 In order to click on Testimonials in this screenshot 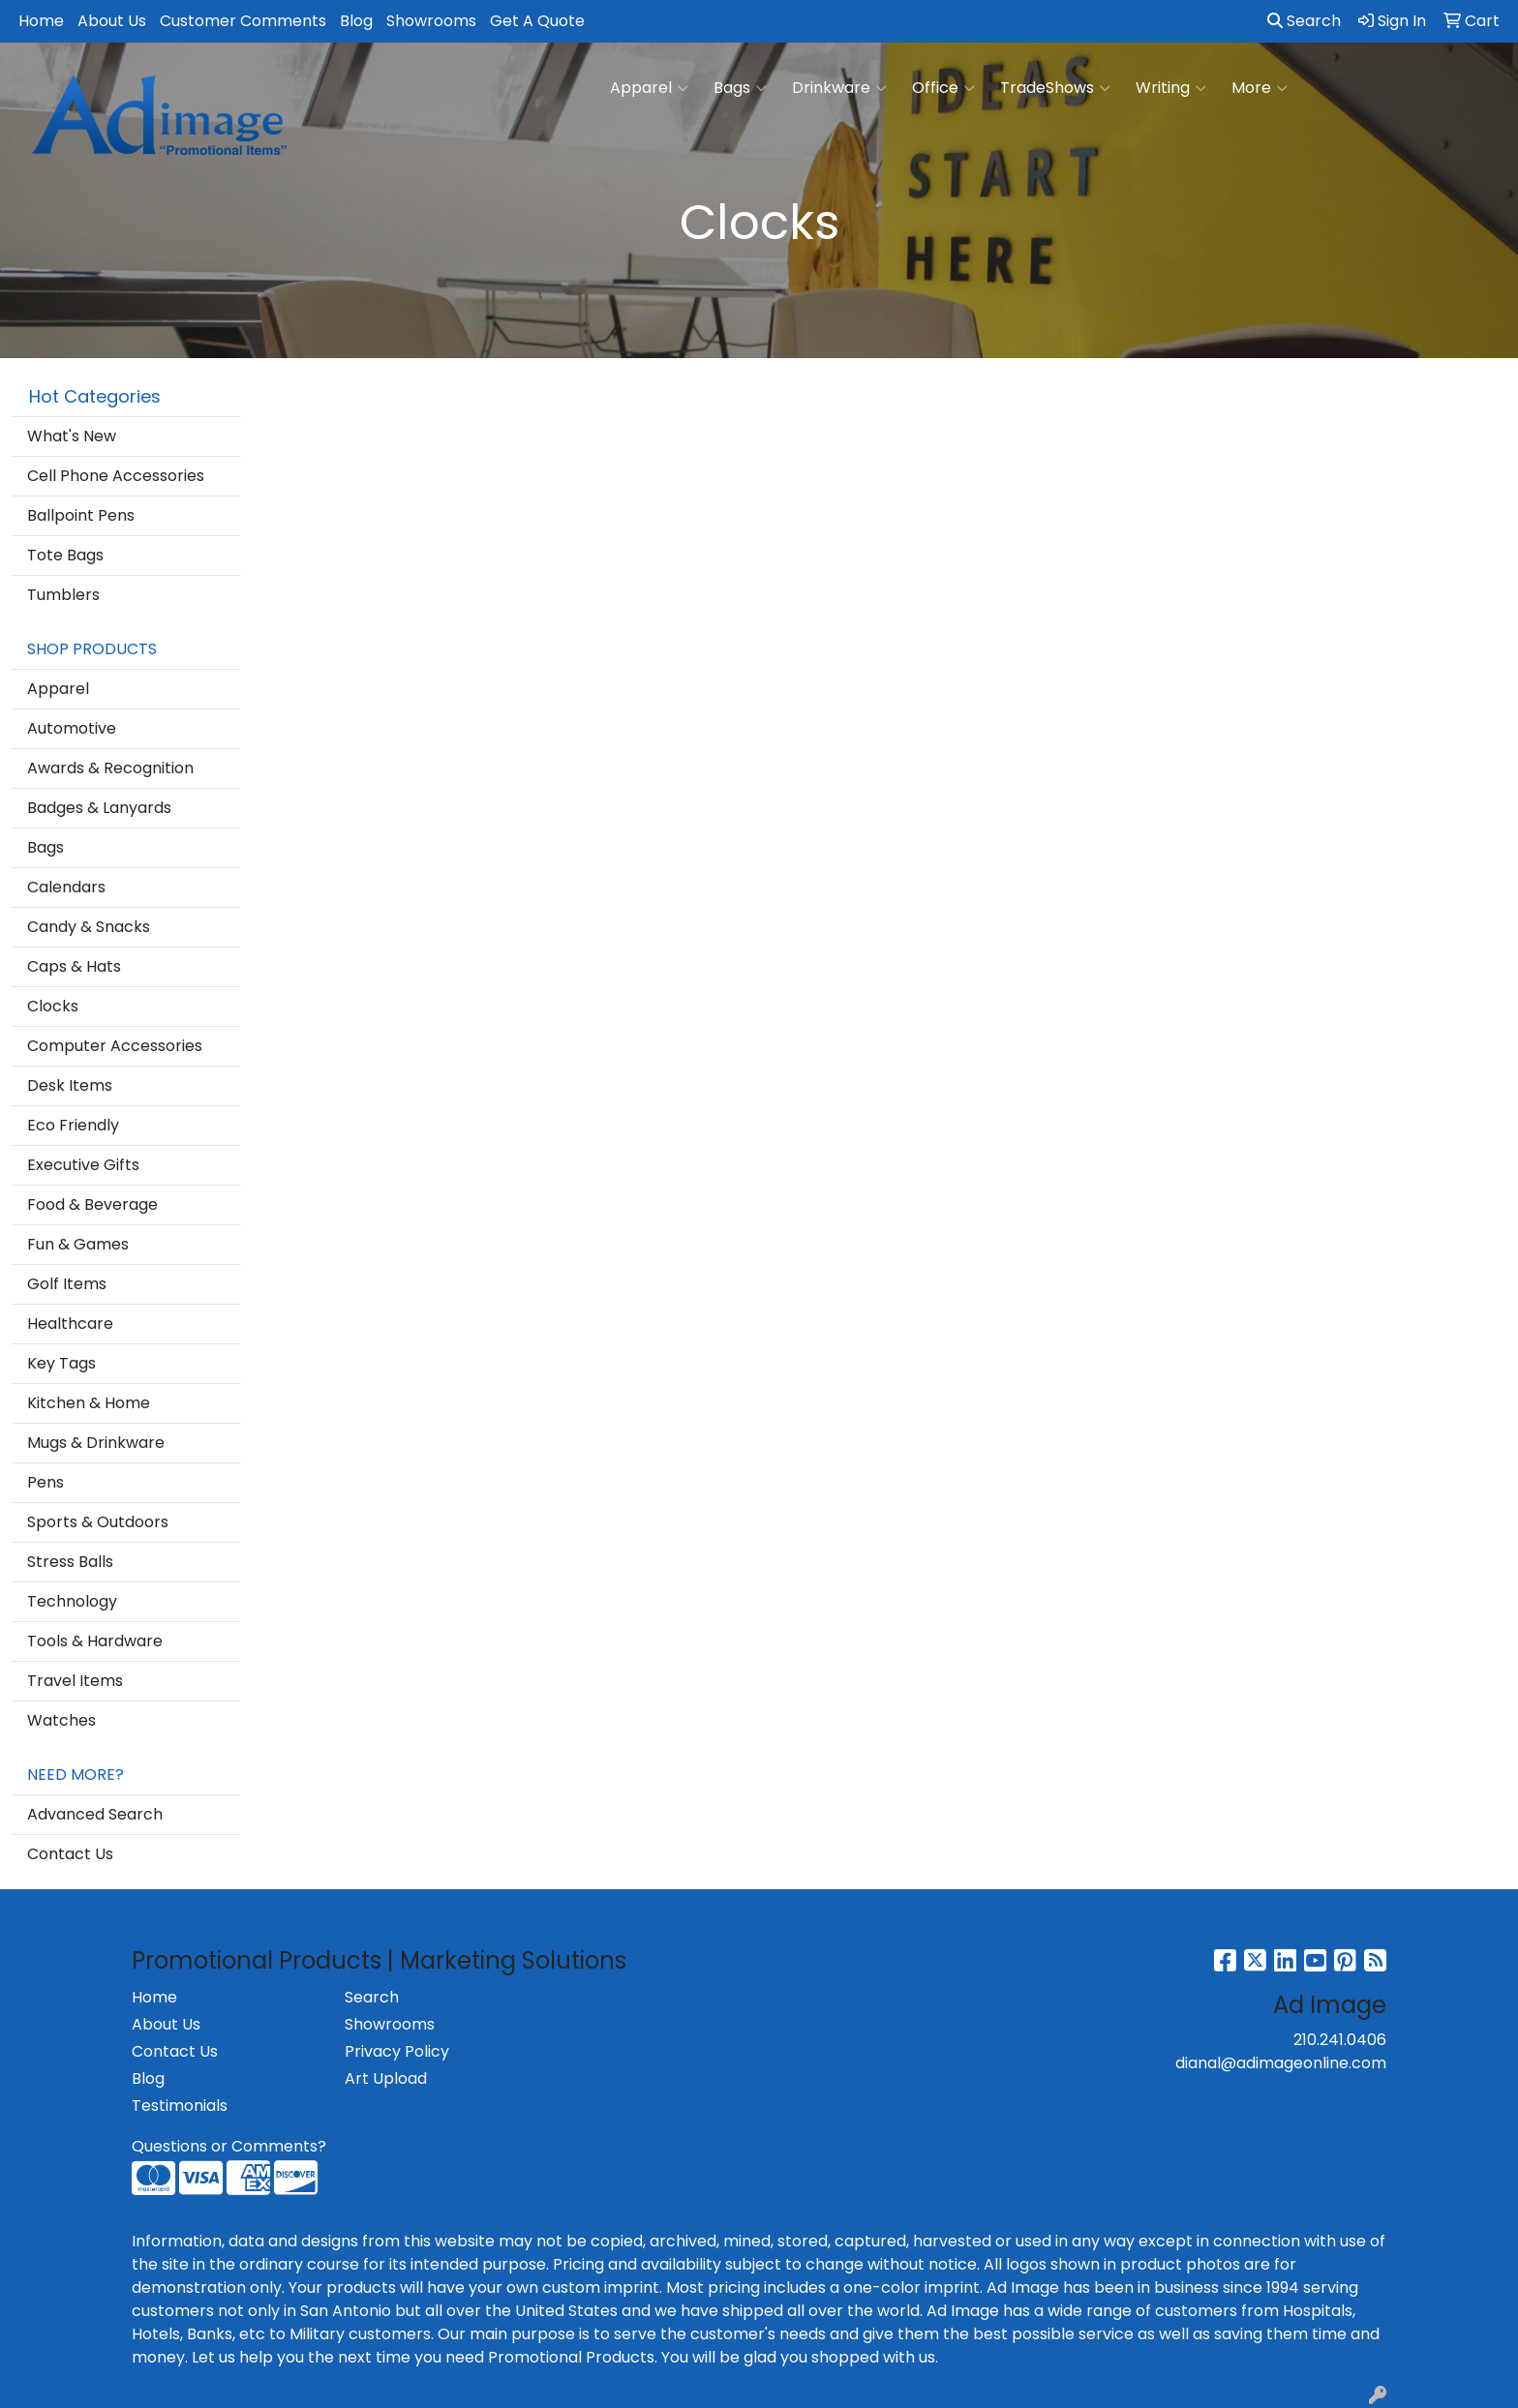, I will do `click(180, 2105)`.